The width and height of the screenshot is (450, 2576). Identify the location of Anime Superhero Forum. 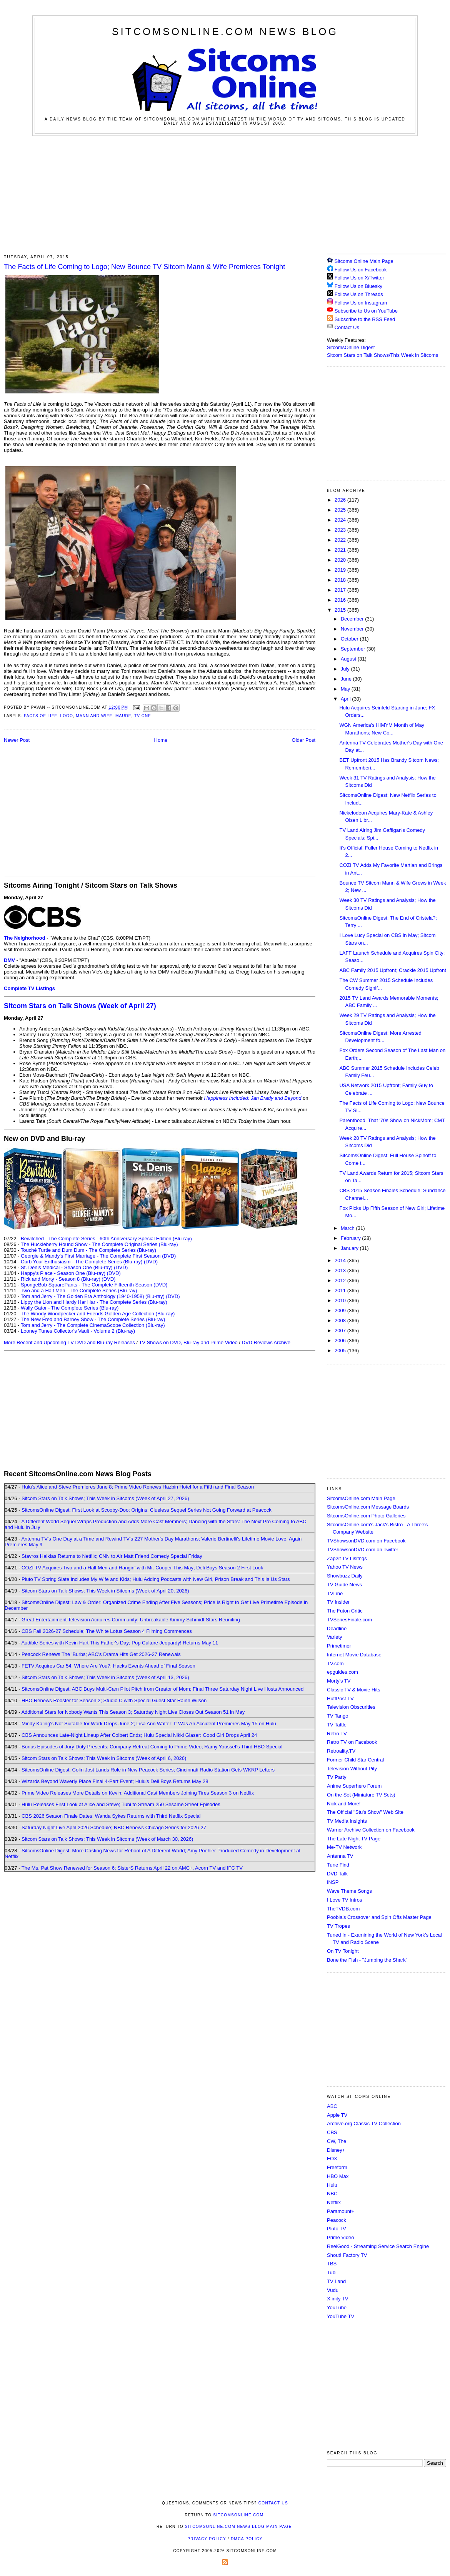
(354, 1786).